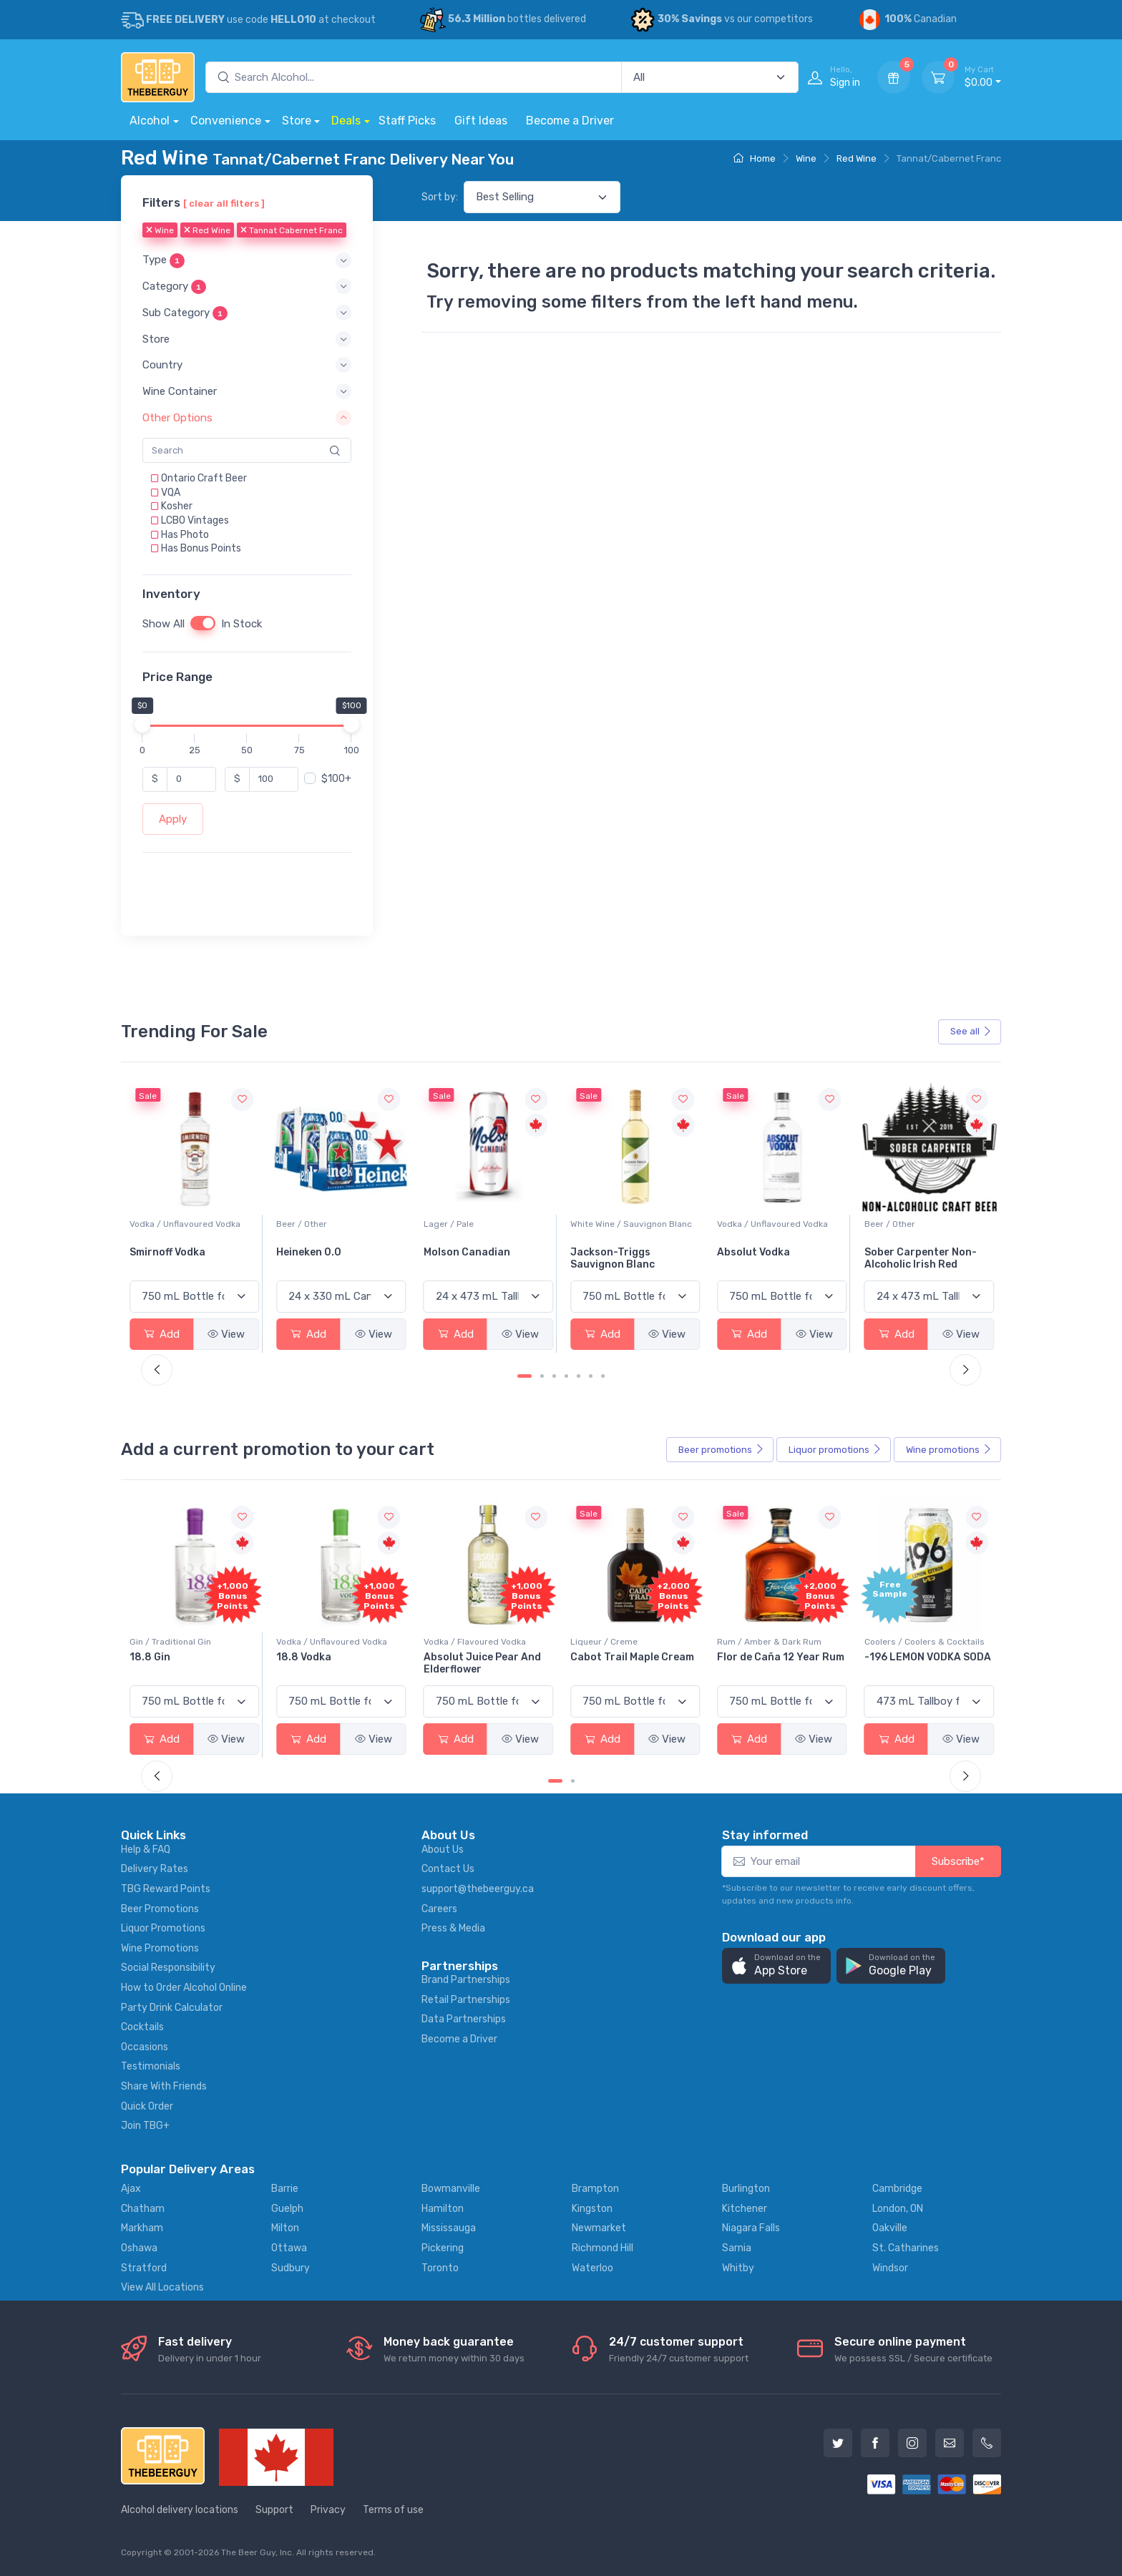  I want to click on Alcohol, so click(150, 120).